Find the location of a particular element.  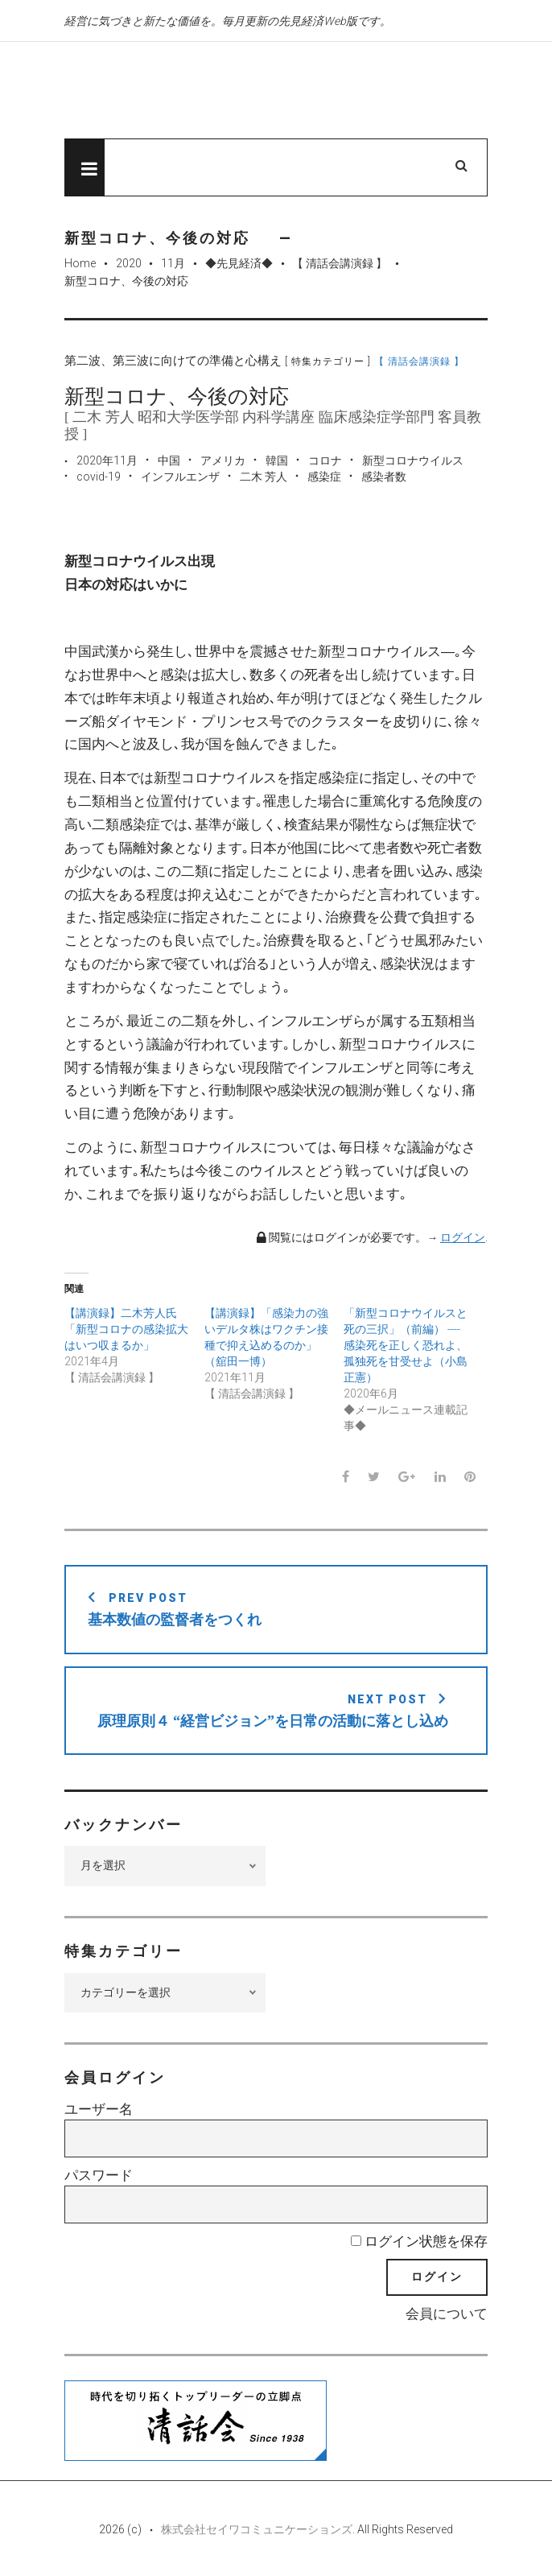

Home is located at coordinates (80, 263).